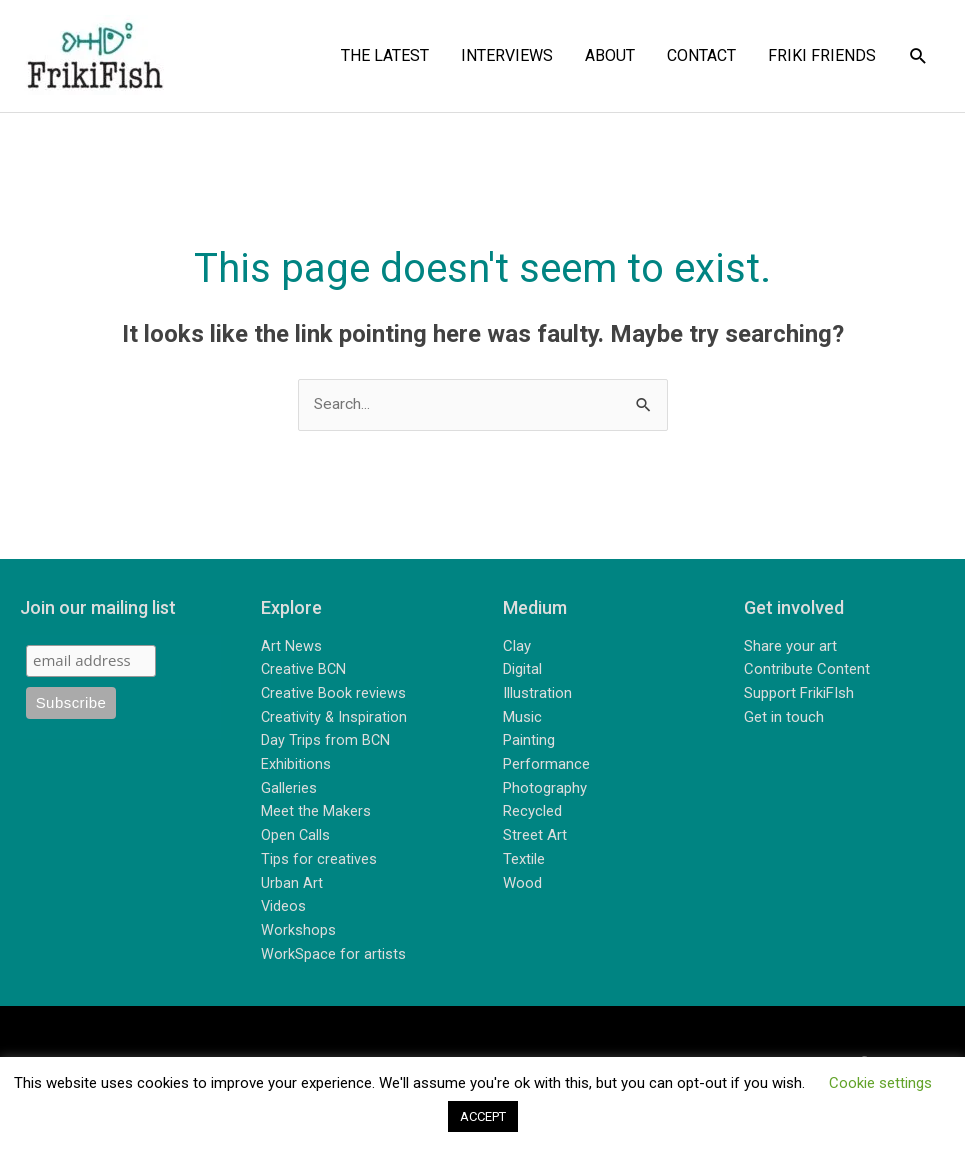  I want to click on Creative BCN, so click(304, 671).